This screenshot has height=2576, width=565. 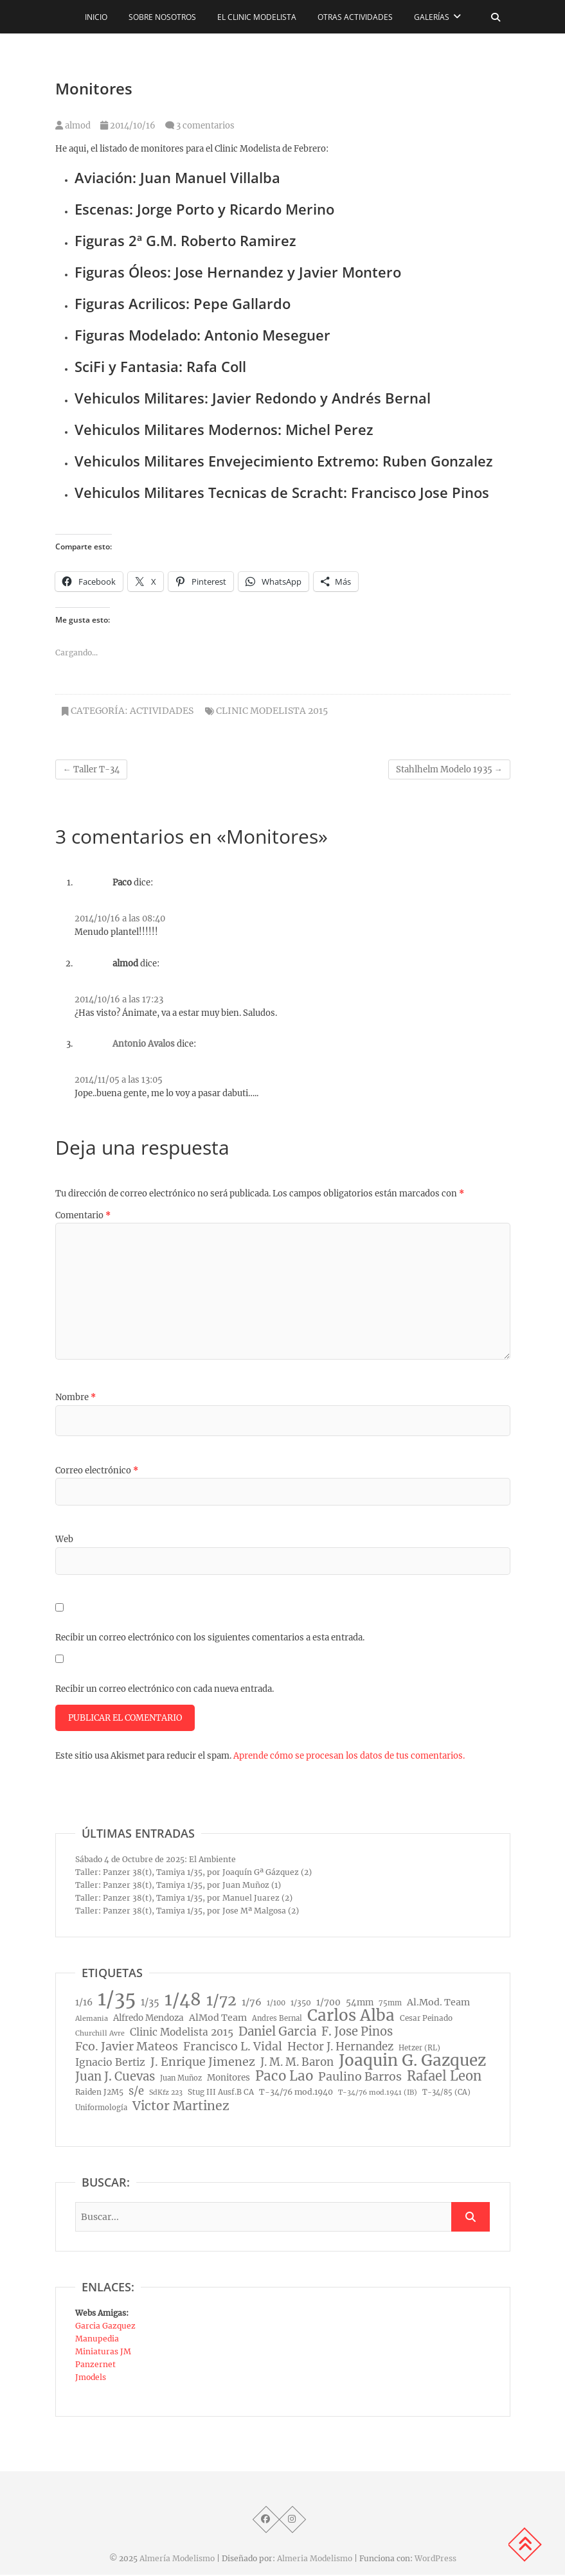 What do you see at coordinates (110, 2063) in the screenshot?
I see `Ignacio Bertiz [Ignacio Bertiz (24 elementos)]` at bounding box center [110, 2063].